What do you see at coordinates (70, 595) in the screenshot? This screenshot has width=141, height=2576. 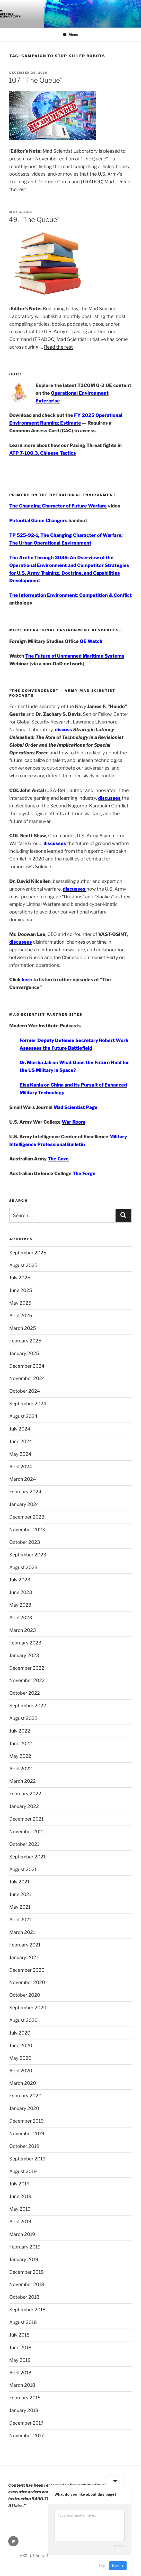 I see `The Information Environment: Competition & Conflict` at bounding box center [70, 595].